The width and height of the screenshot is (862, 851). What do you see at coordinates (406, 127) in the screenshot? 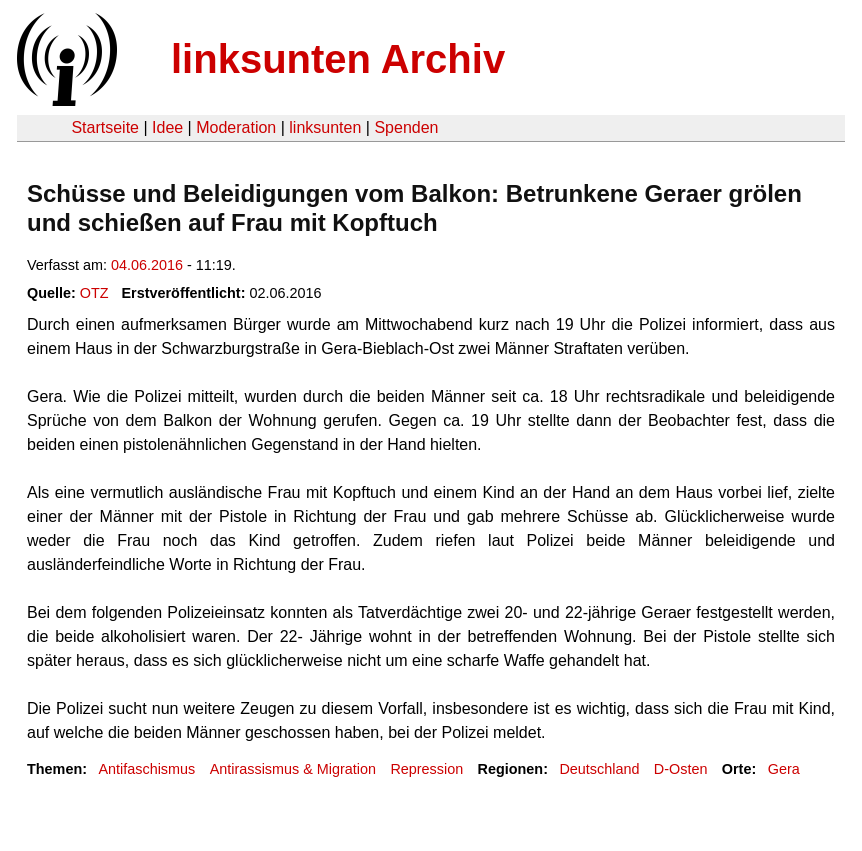
I see `Spenden` at bounding box center [406, 127].